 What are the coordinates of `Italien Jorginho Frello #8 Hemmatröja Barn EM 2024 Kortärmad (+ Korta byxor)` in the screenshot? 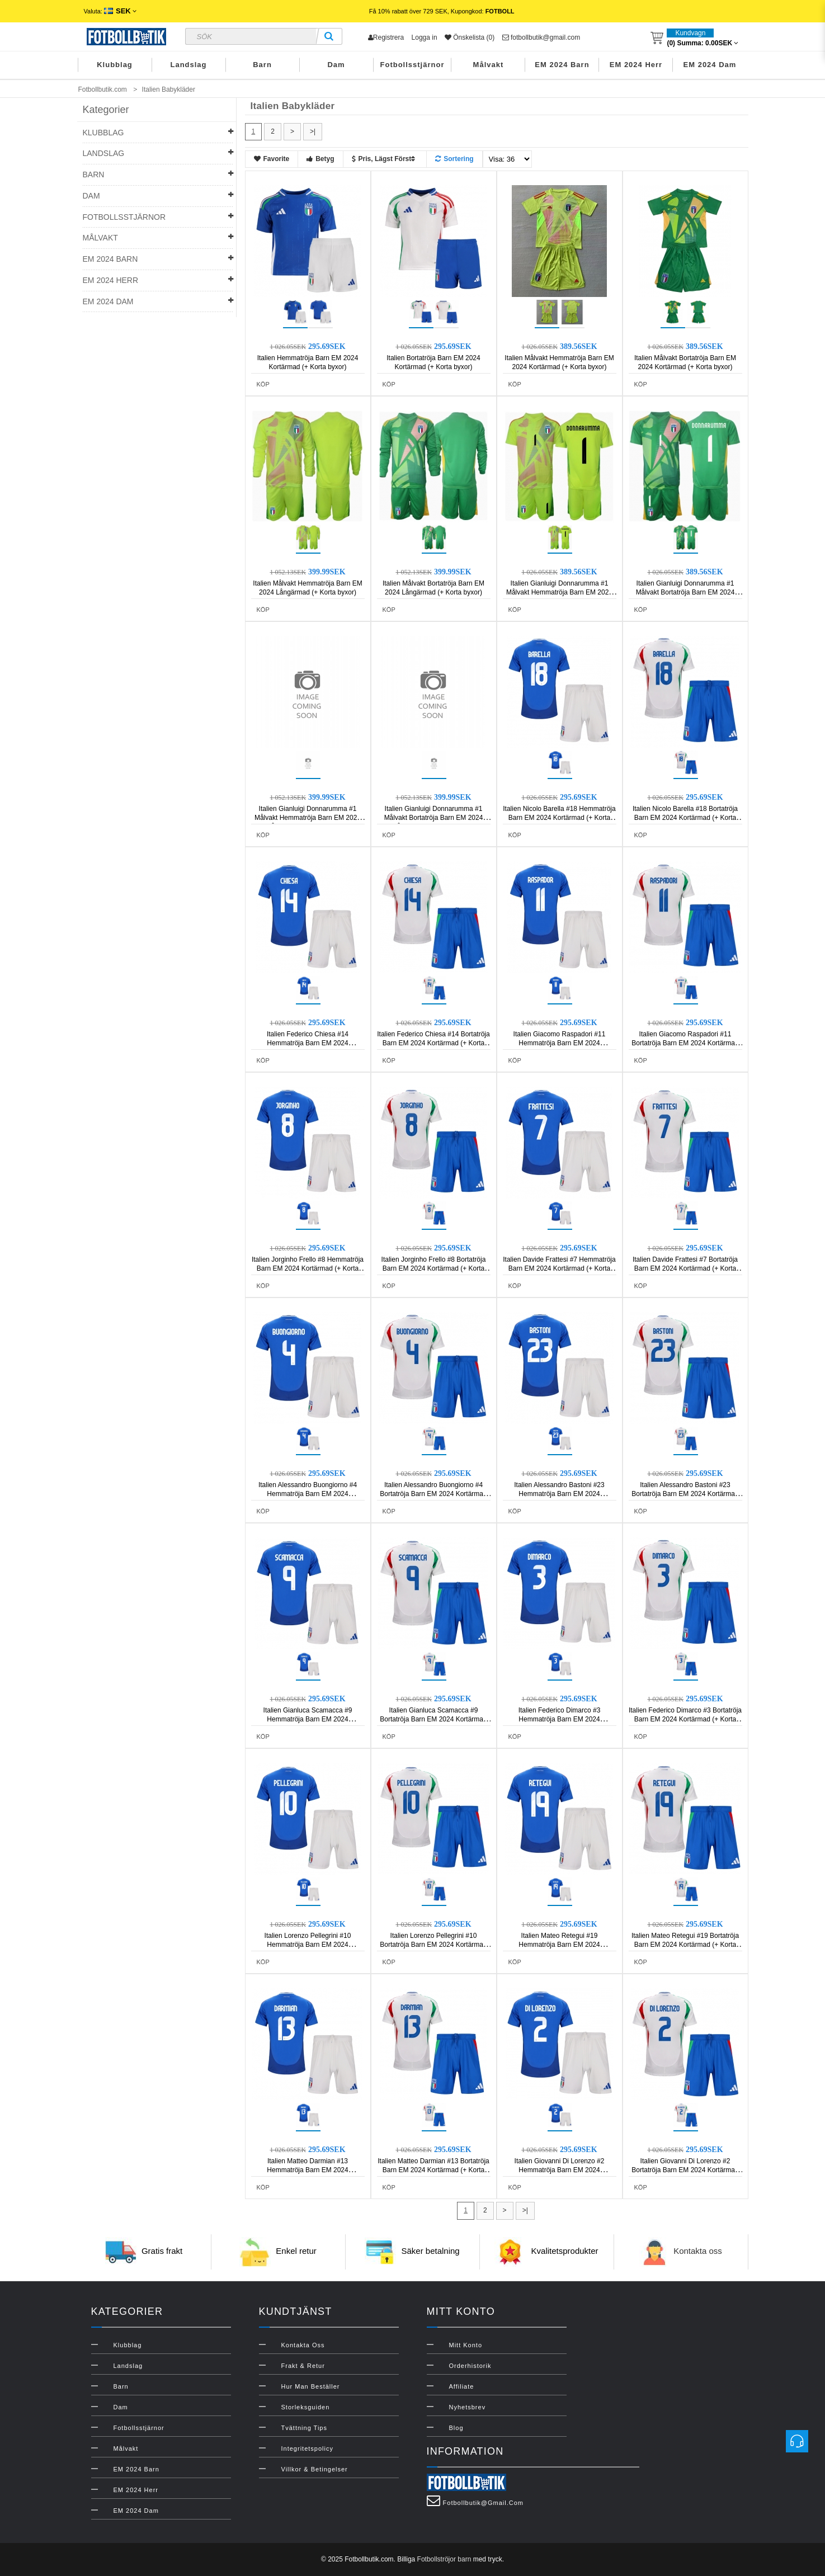 It's located at (308, 1268).